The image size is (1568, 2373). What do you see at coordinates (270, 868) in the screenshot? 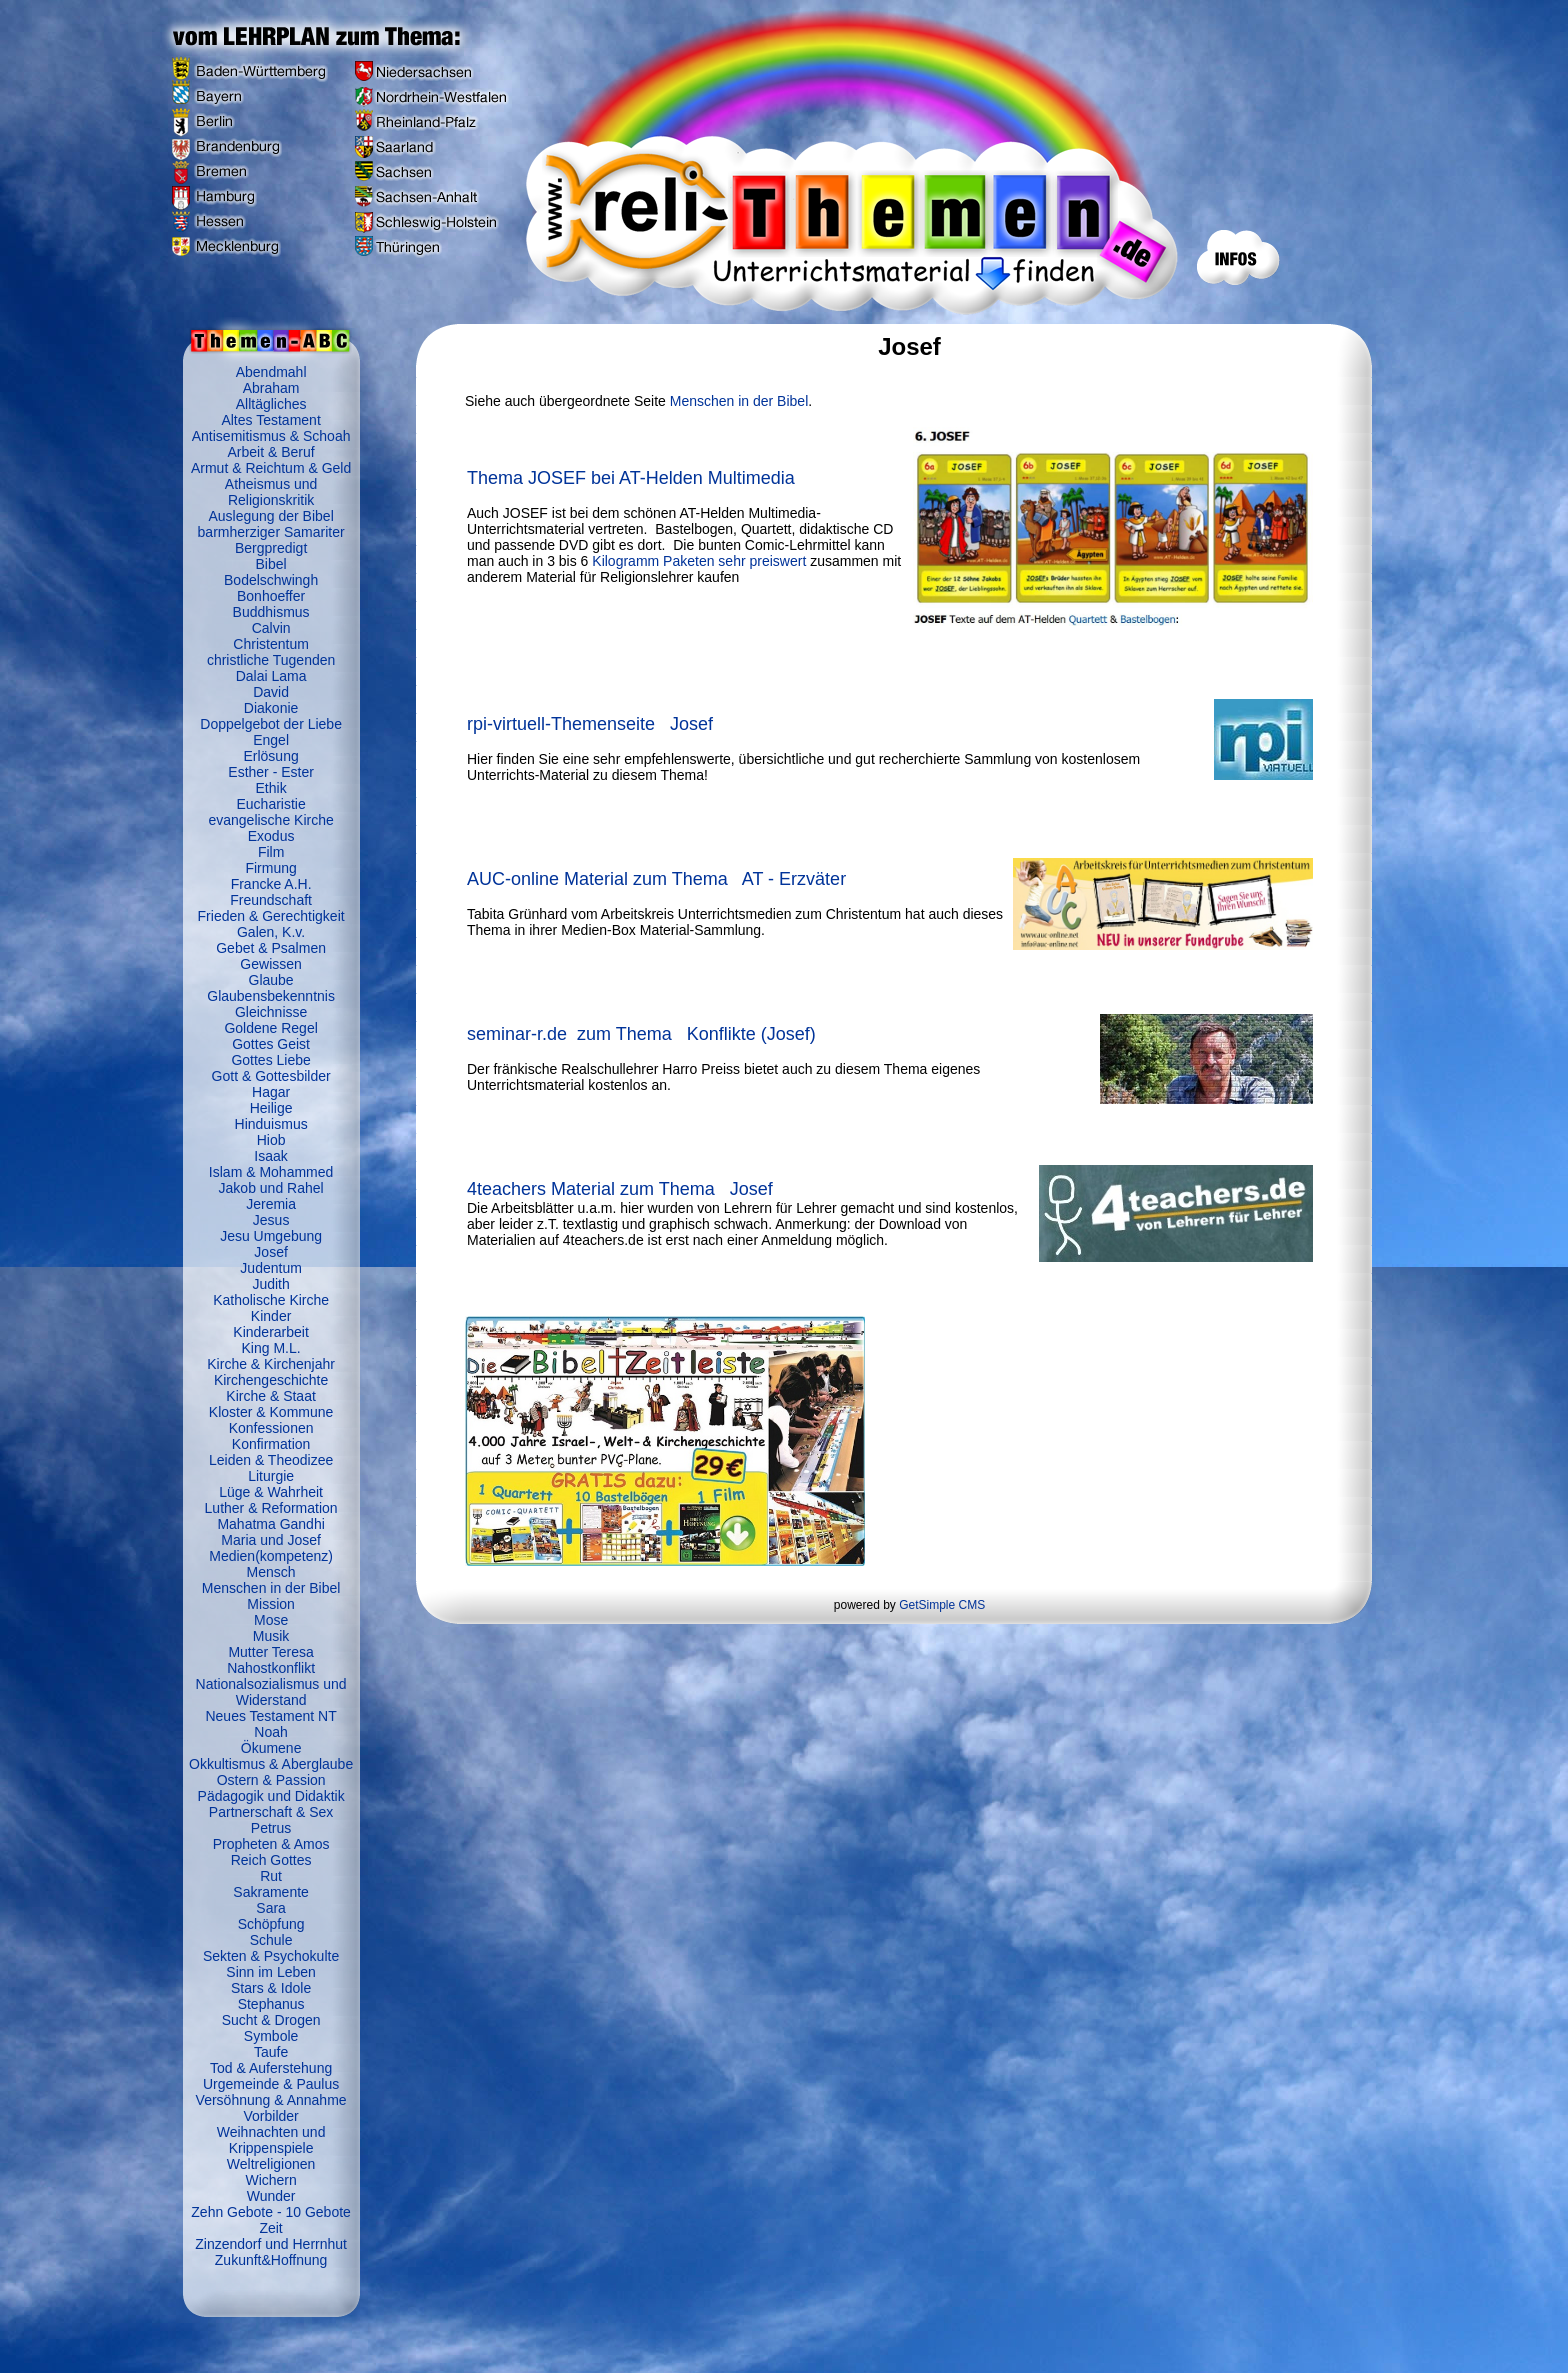
I see `Firmung` at bounding box center [270, 868].